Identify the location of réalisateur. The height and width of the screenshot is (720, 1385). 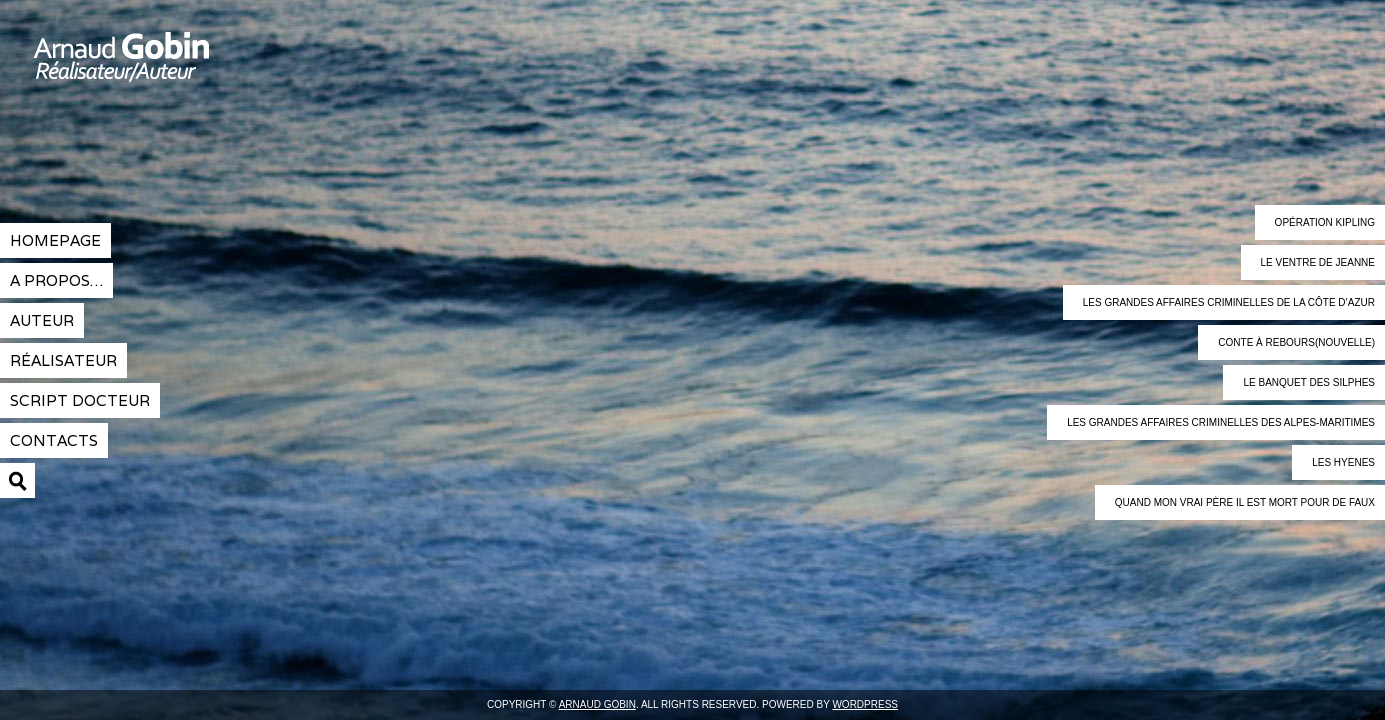
(63, 360).